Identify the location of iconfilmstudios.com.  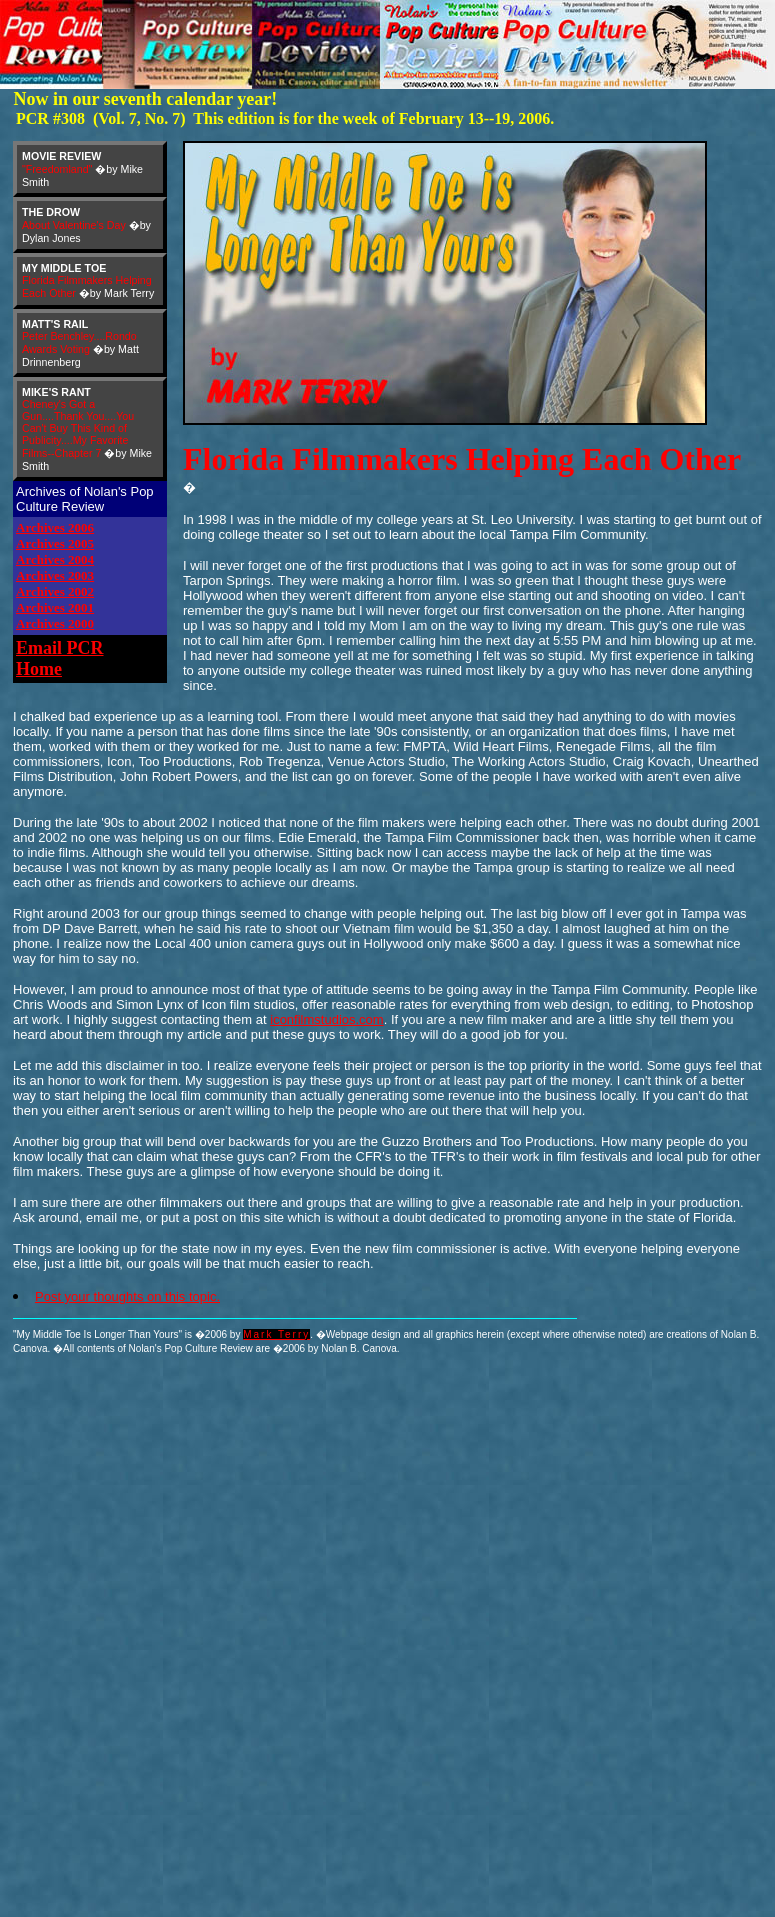
(326, 1019).